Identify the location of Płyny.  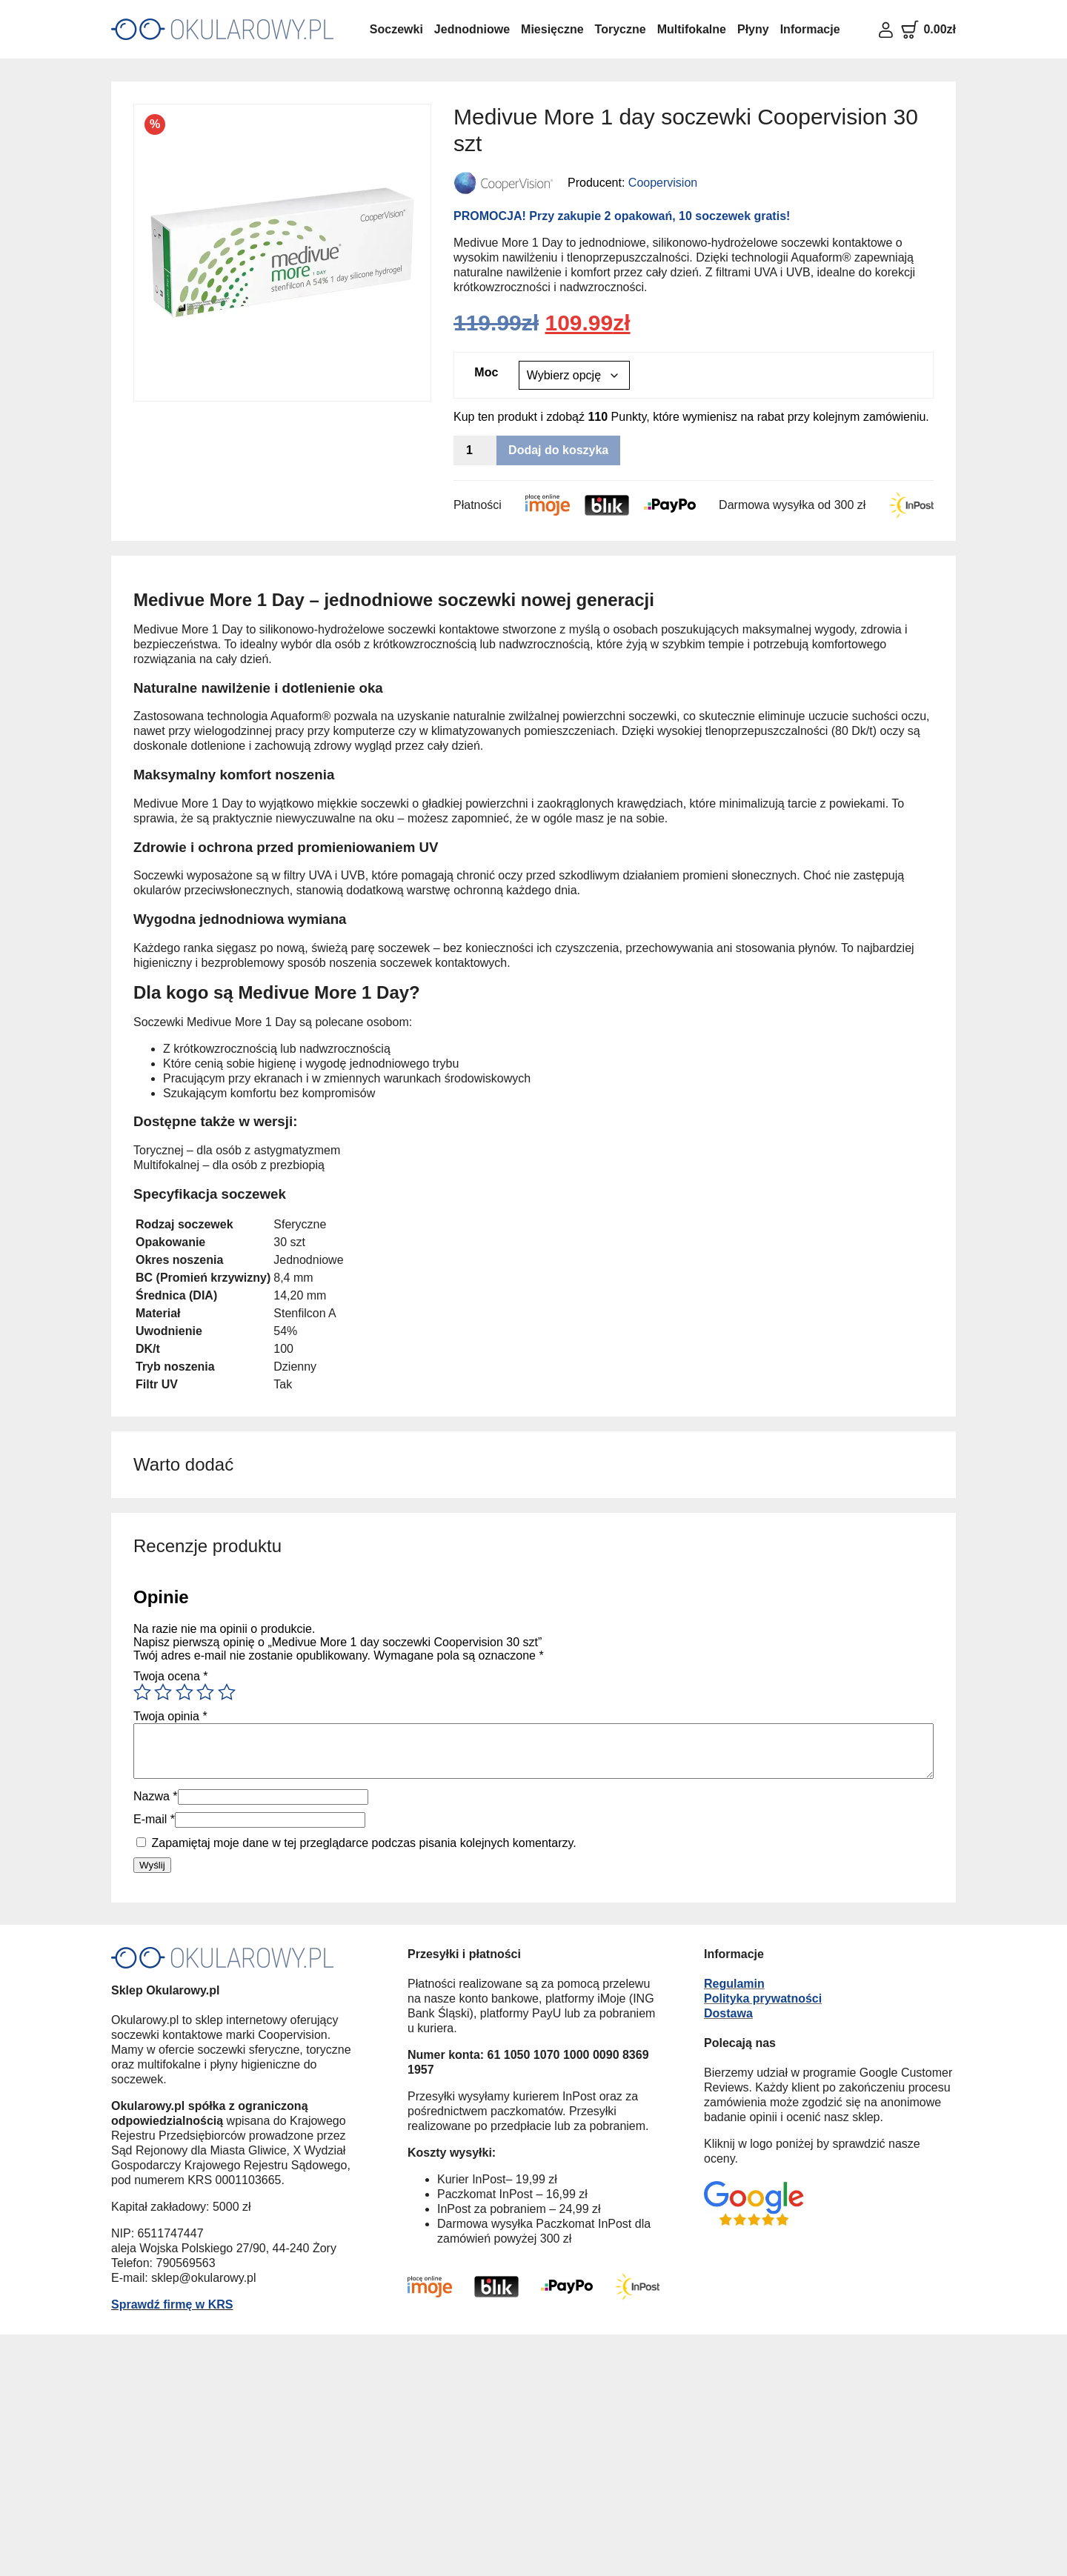
(753, 29).